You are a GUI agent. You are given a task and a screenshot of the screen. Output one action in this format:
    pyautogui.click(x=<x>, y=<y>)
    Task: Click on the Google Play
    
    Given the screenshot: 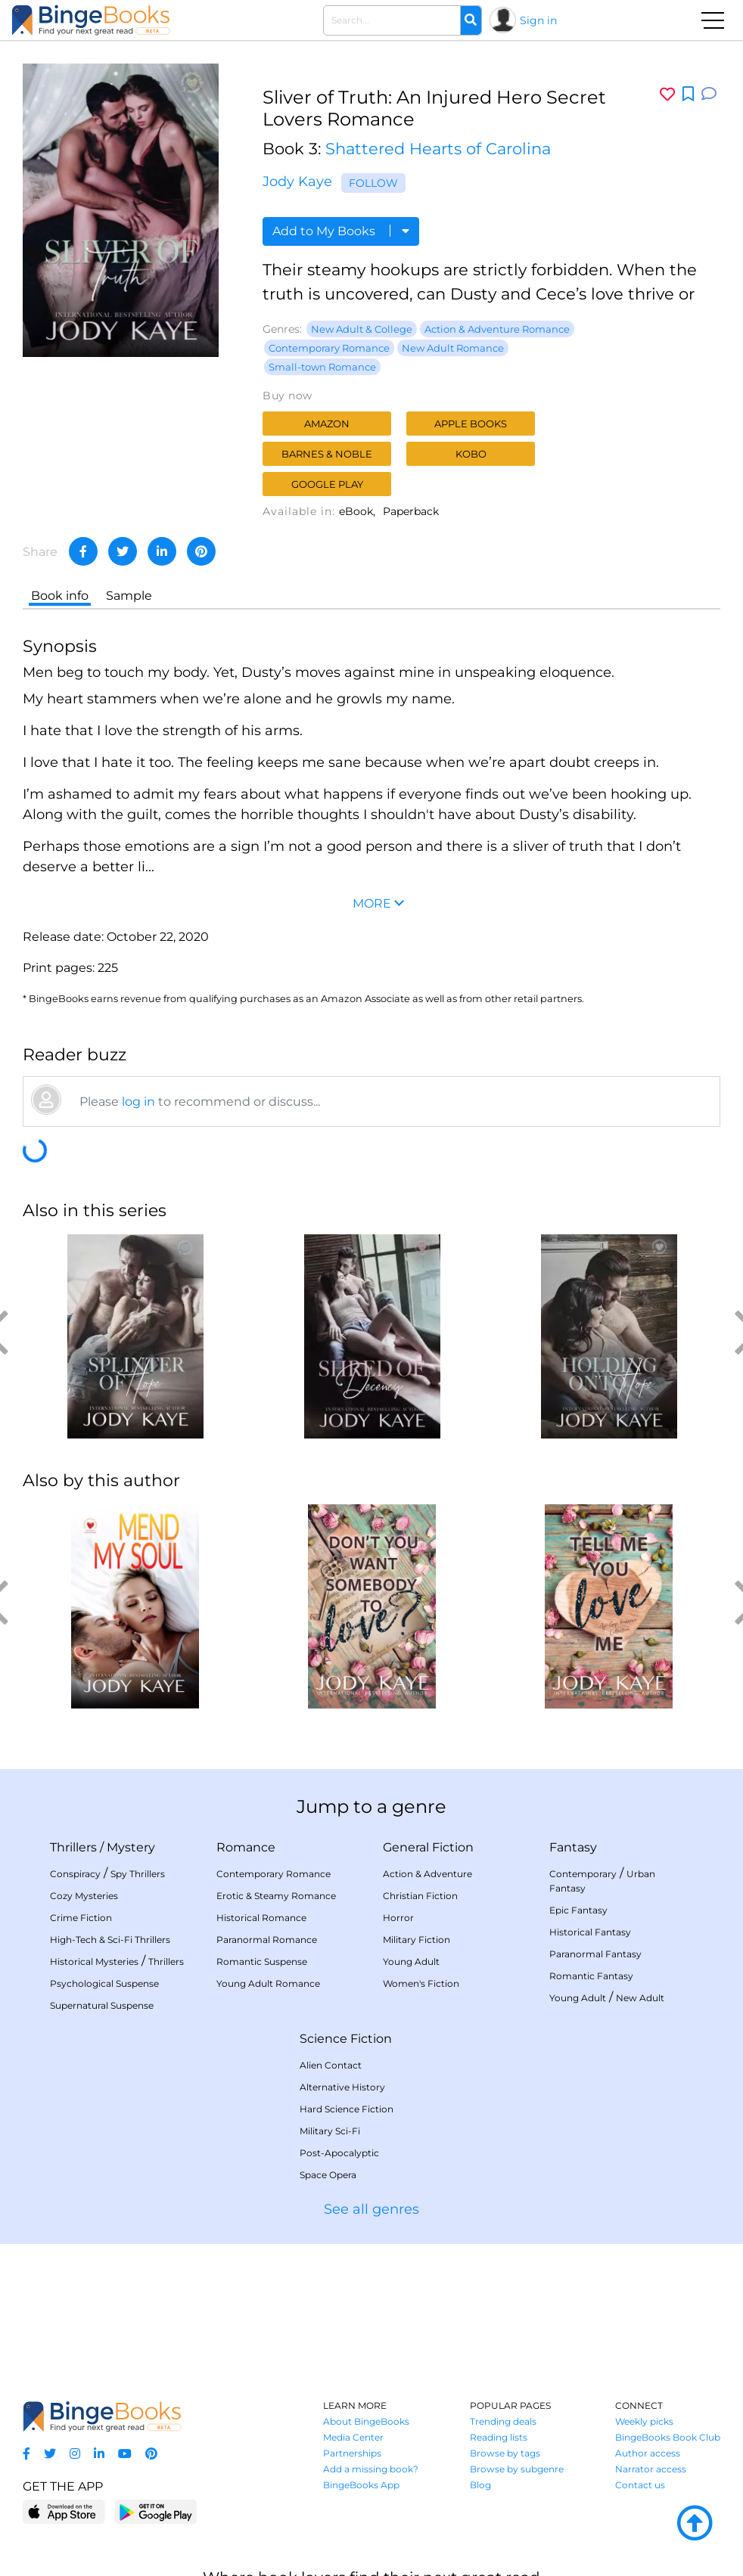 What is the action you would take?
    pyautogui.click(x=327, y=484)
    